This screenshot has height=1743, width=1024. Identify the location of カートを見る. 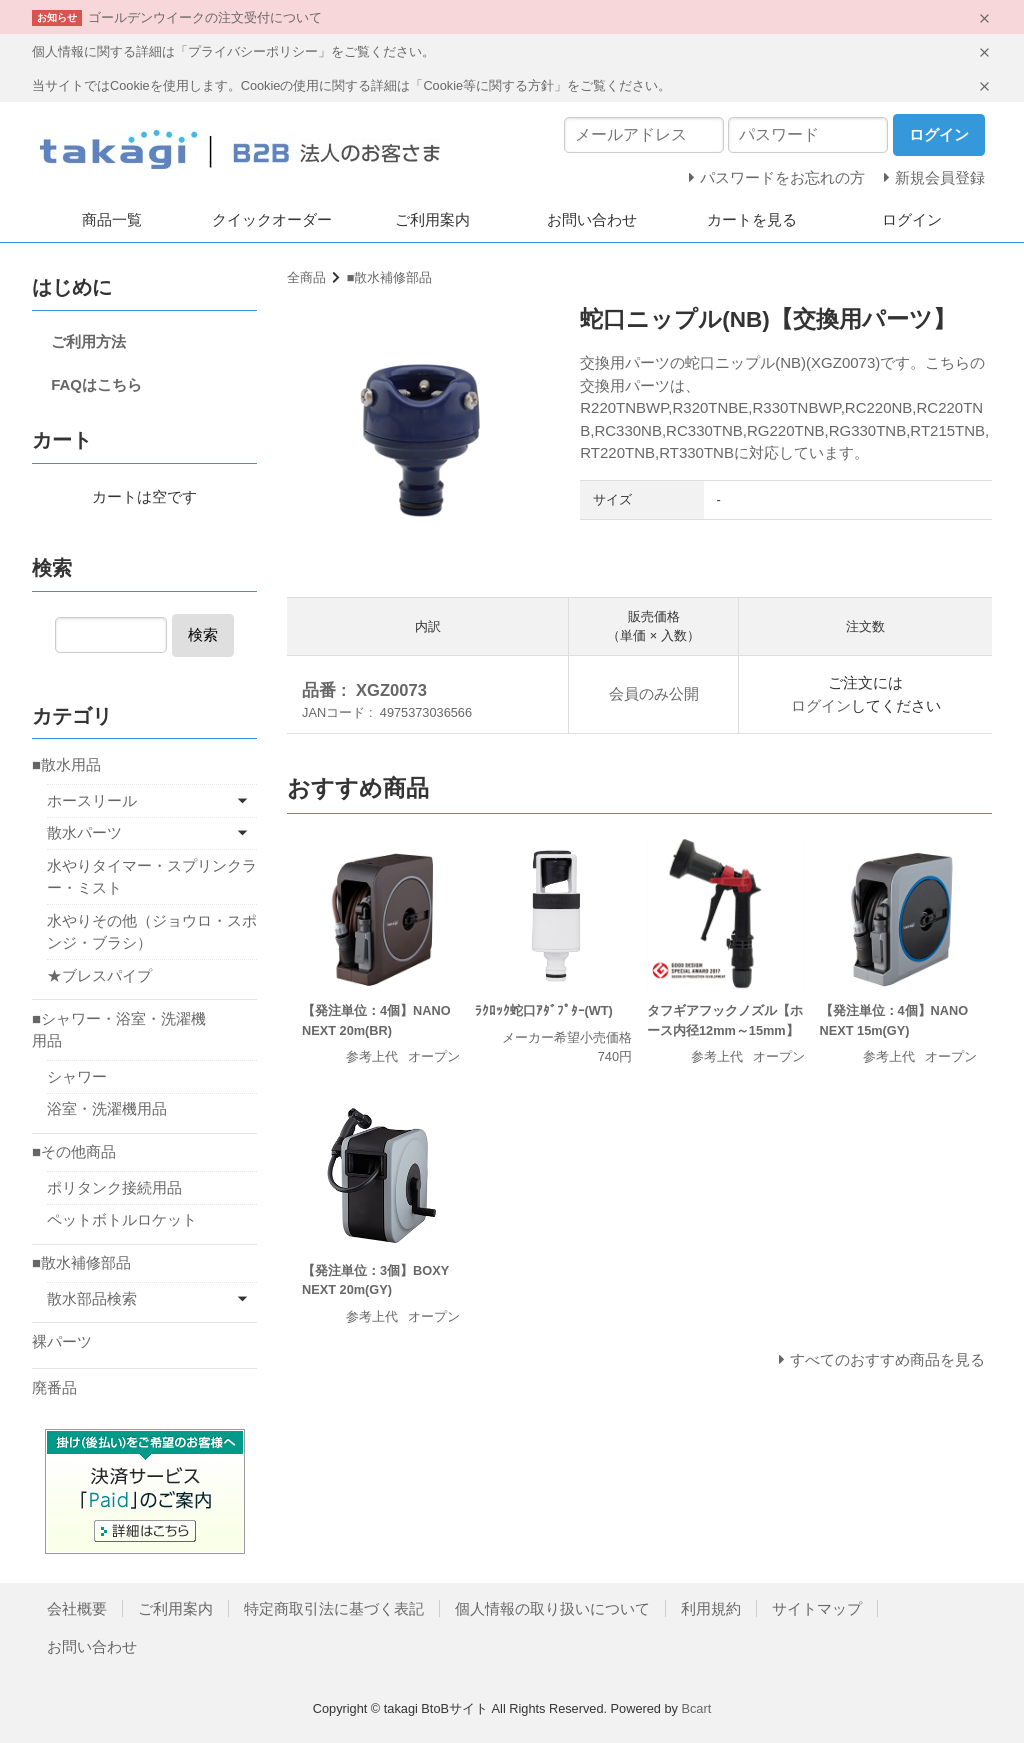
(752, 219).